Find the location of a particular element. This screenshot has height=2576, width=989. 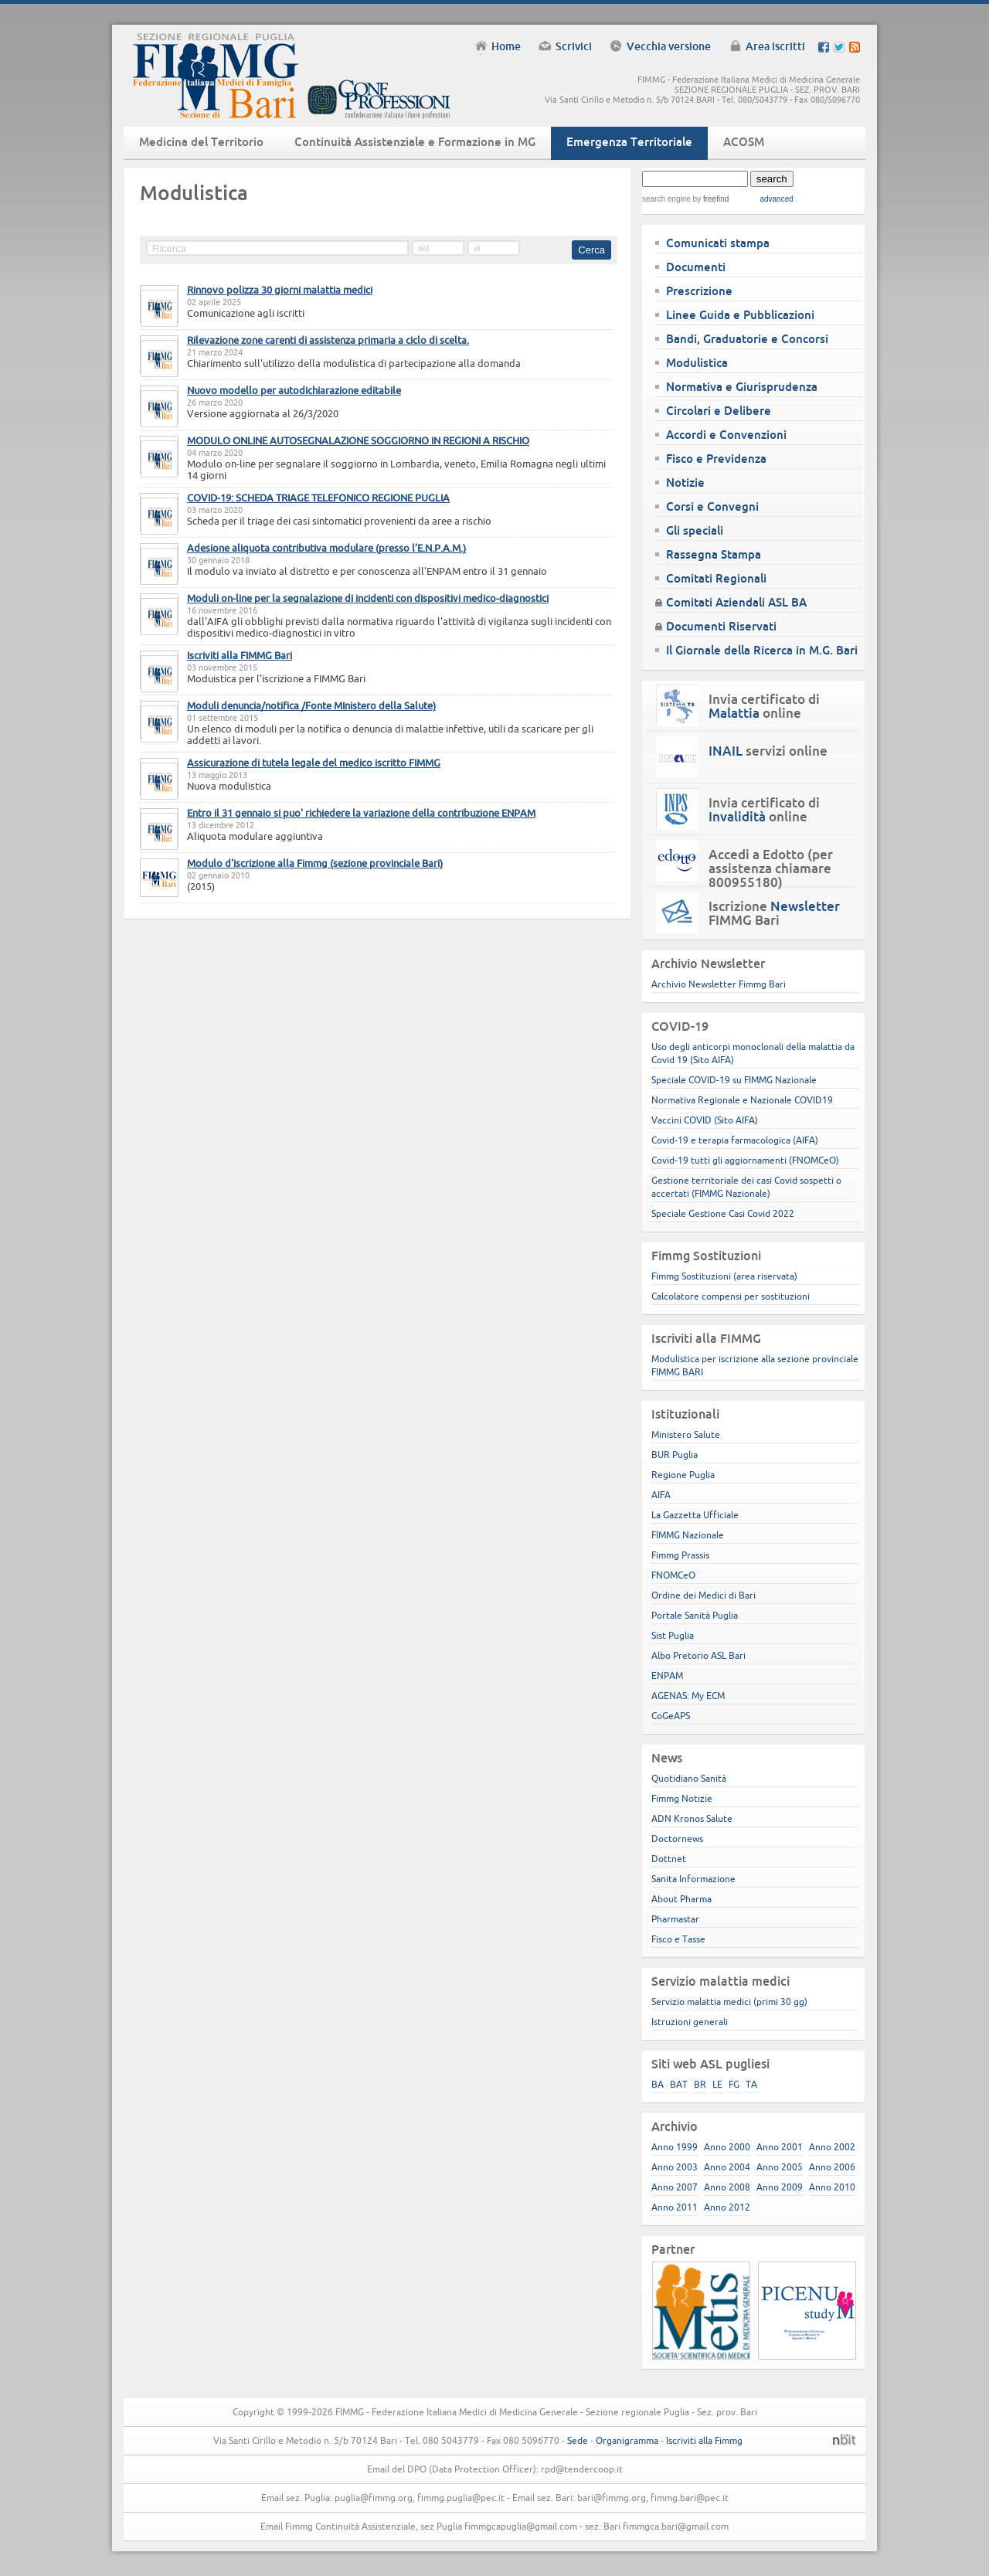

Vecchia versione is located at coordinates (669, 46).